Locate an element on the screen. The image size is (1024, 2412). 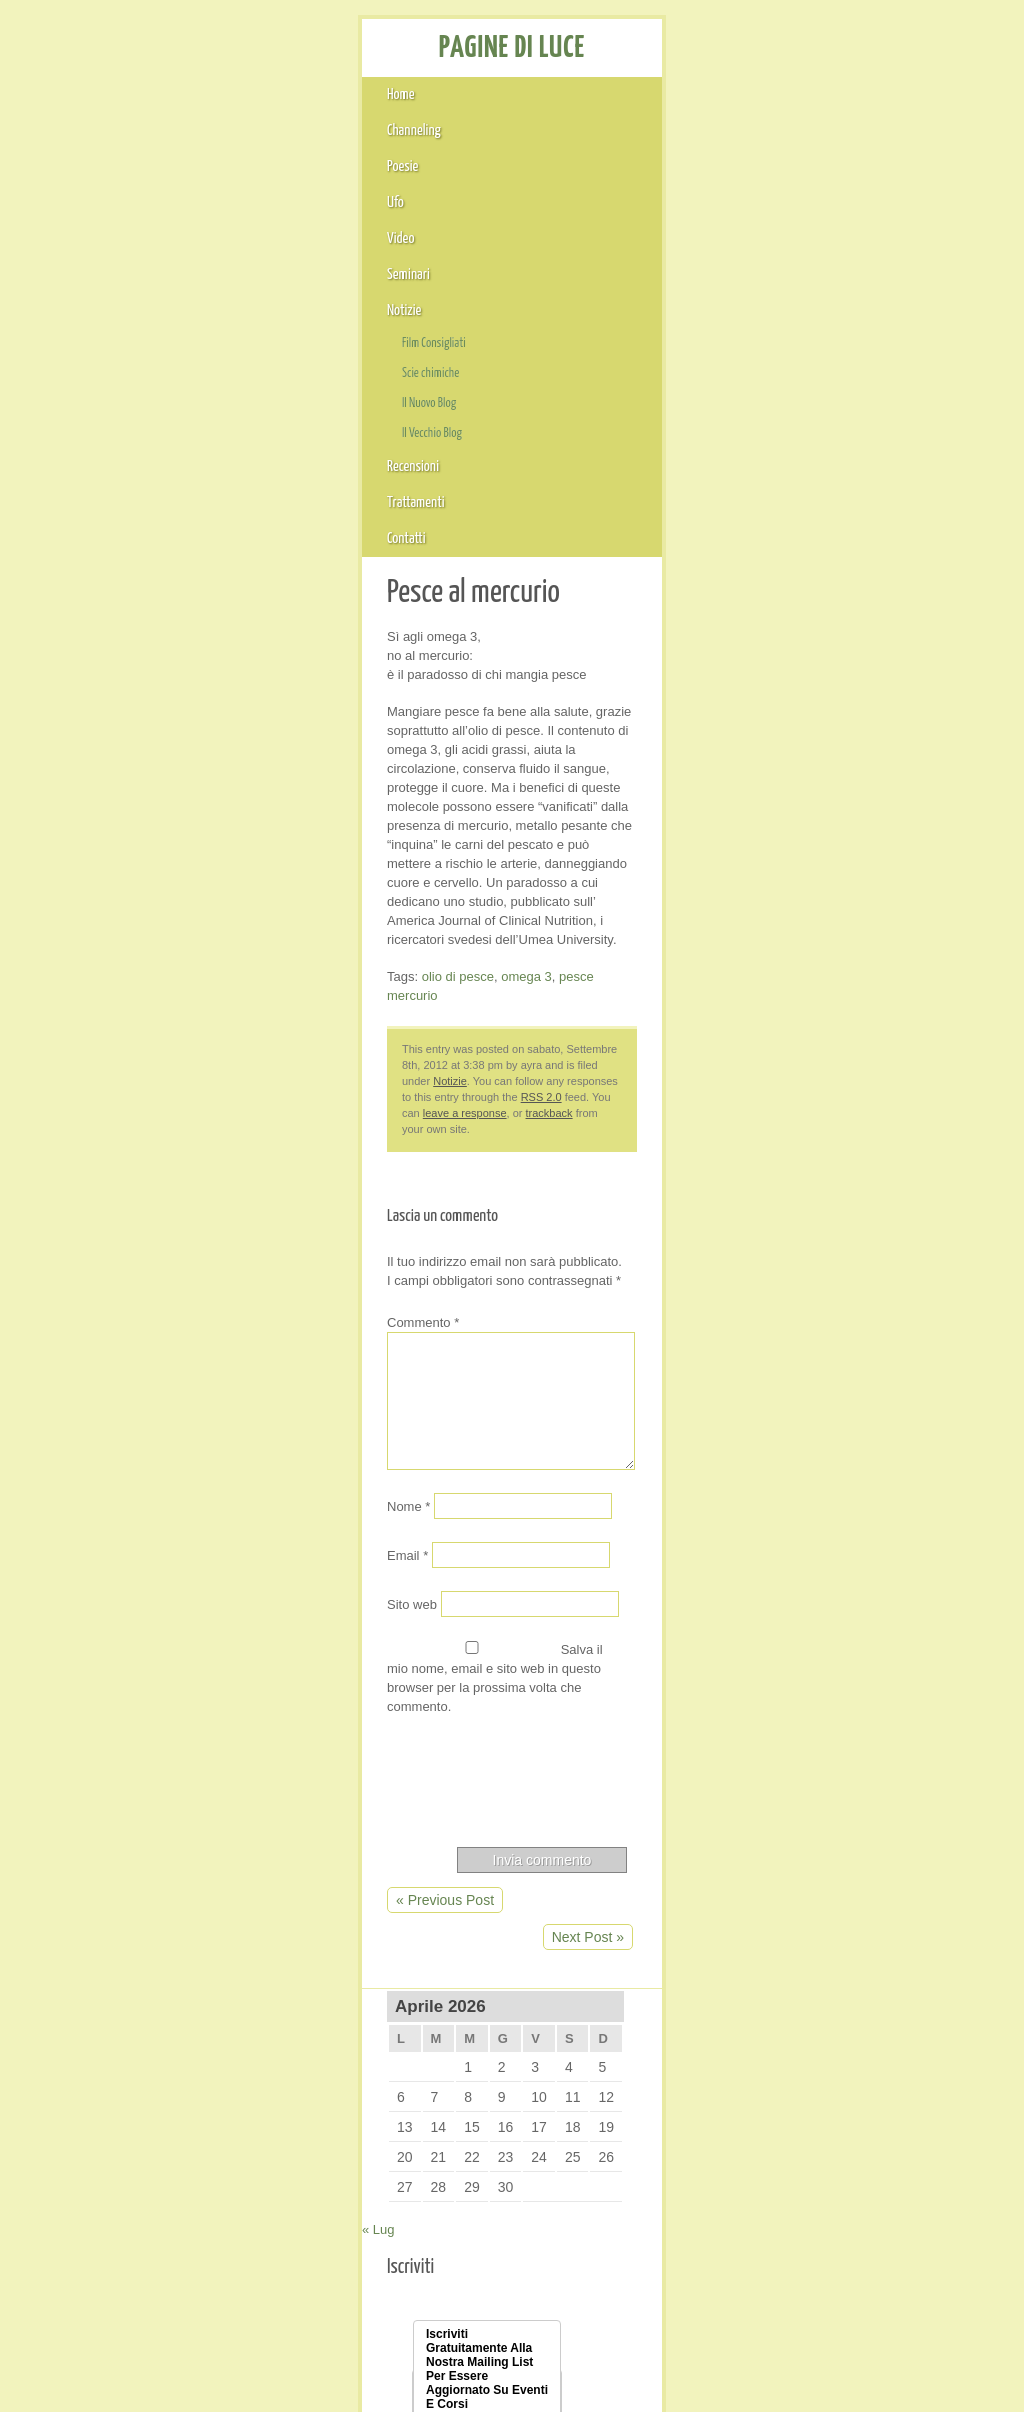
Ottobre 2012 is located at coordinates (781, 1287).